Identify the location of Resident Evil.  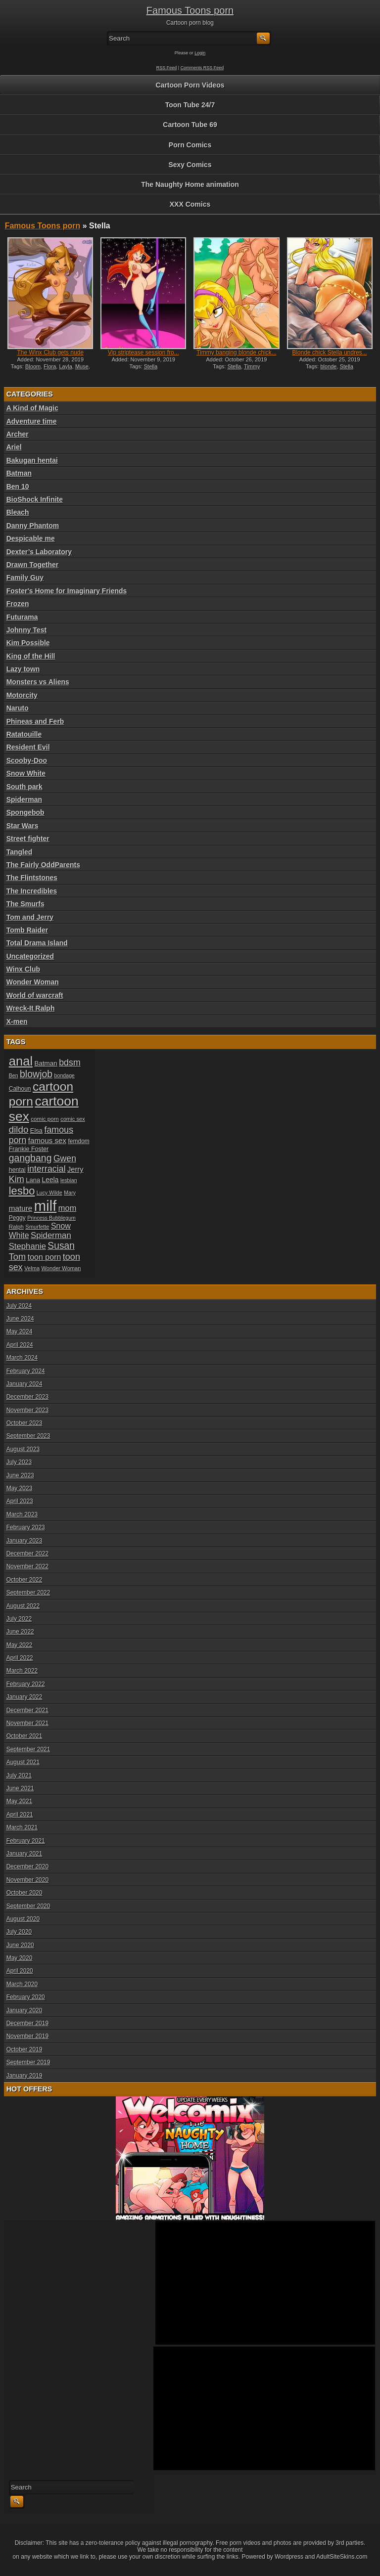
(28, 747).